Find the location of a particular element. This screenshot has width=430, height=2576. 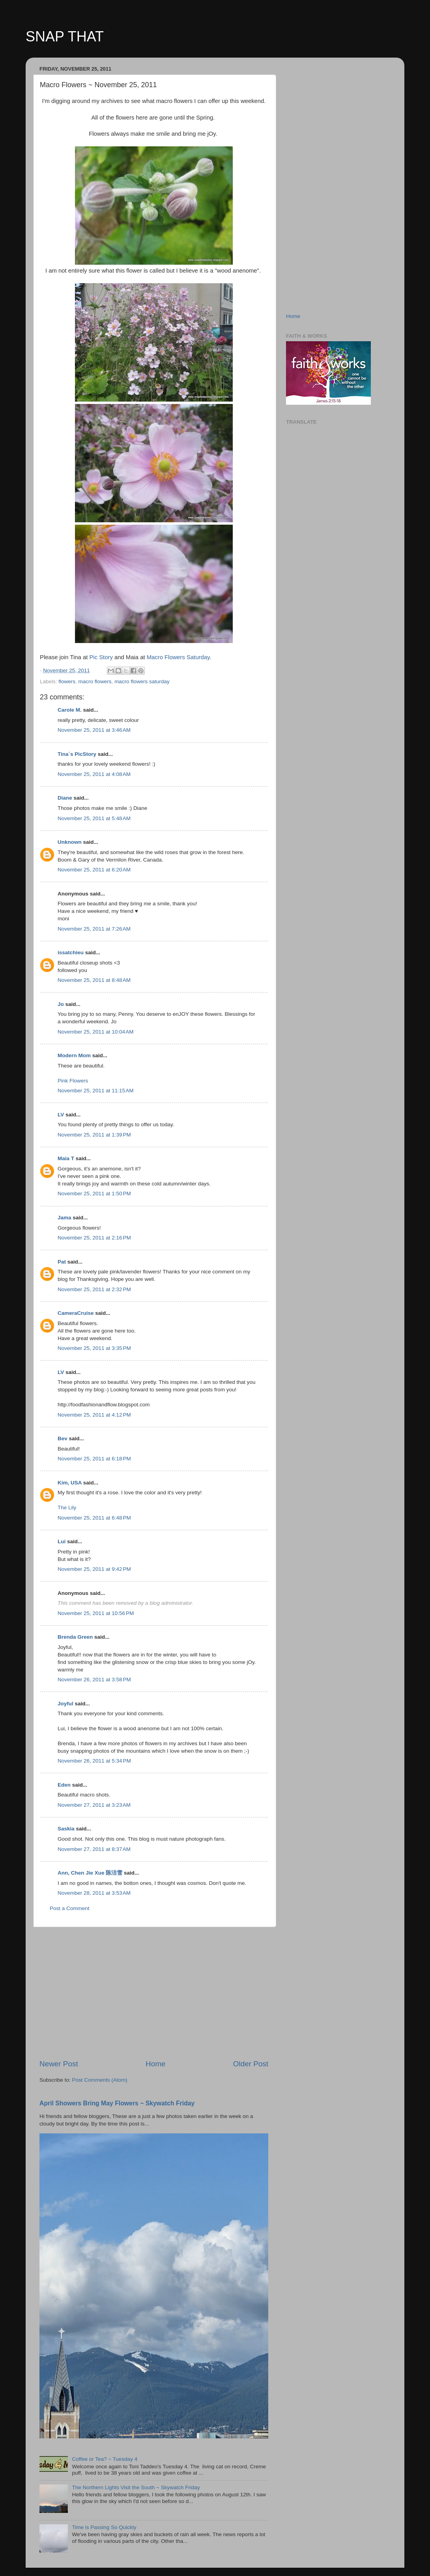

Home is located at coordinates (155, 2064).